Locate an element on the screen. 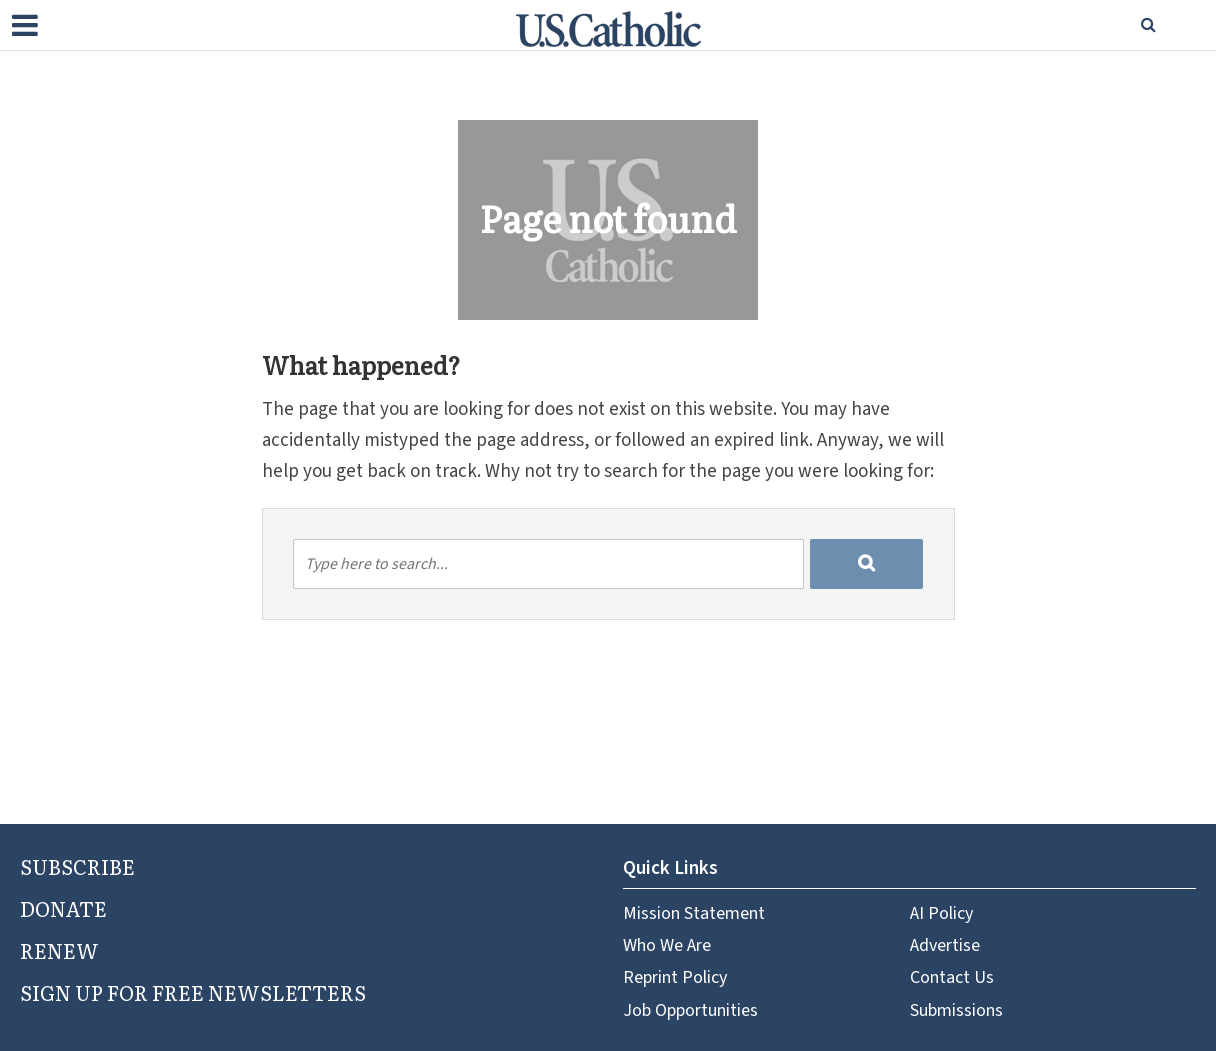 The image size is (1216, 1051). Job Opportunities is located at coordinates (690, 1010).